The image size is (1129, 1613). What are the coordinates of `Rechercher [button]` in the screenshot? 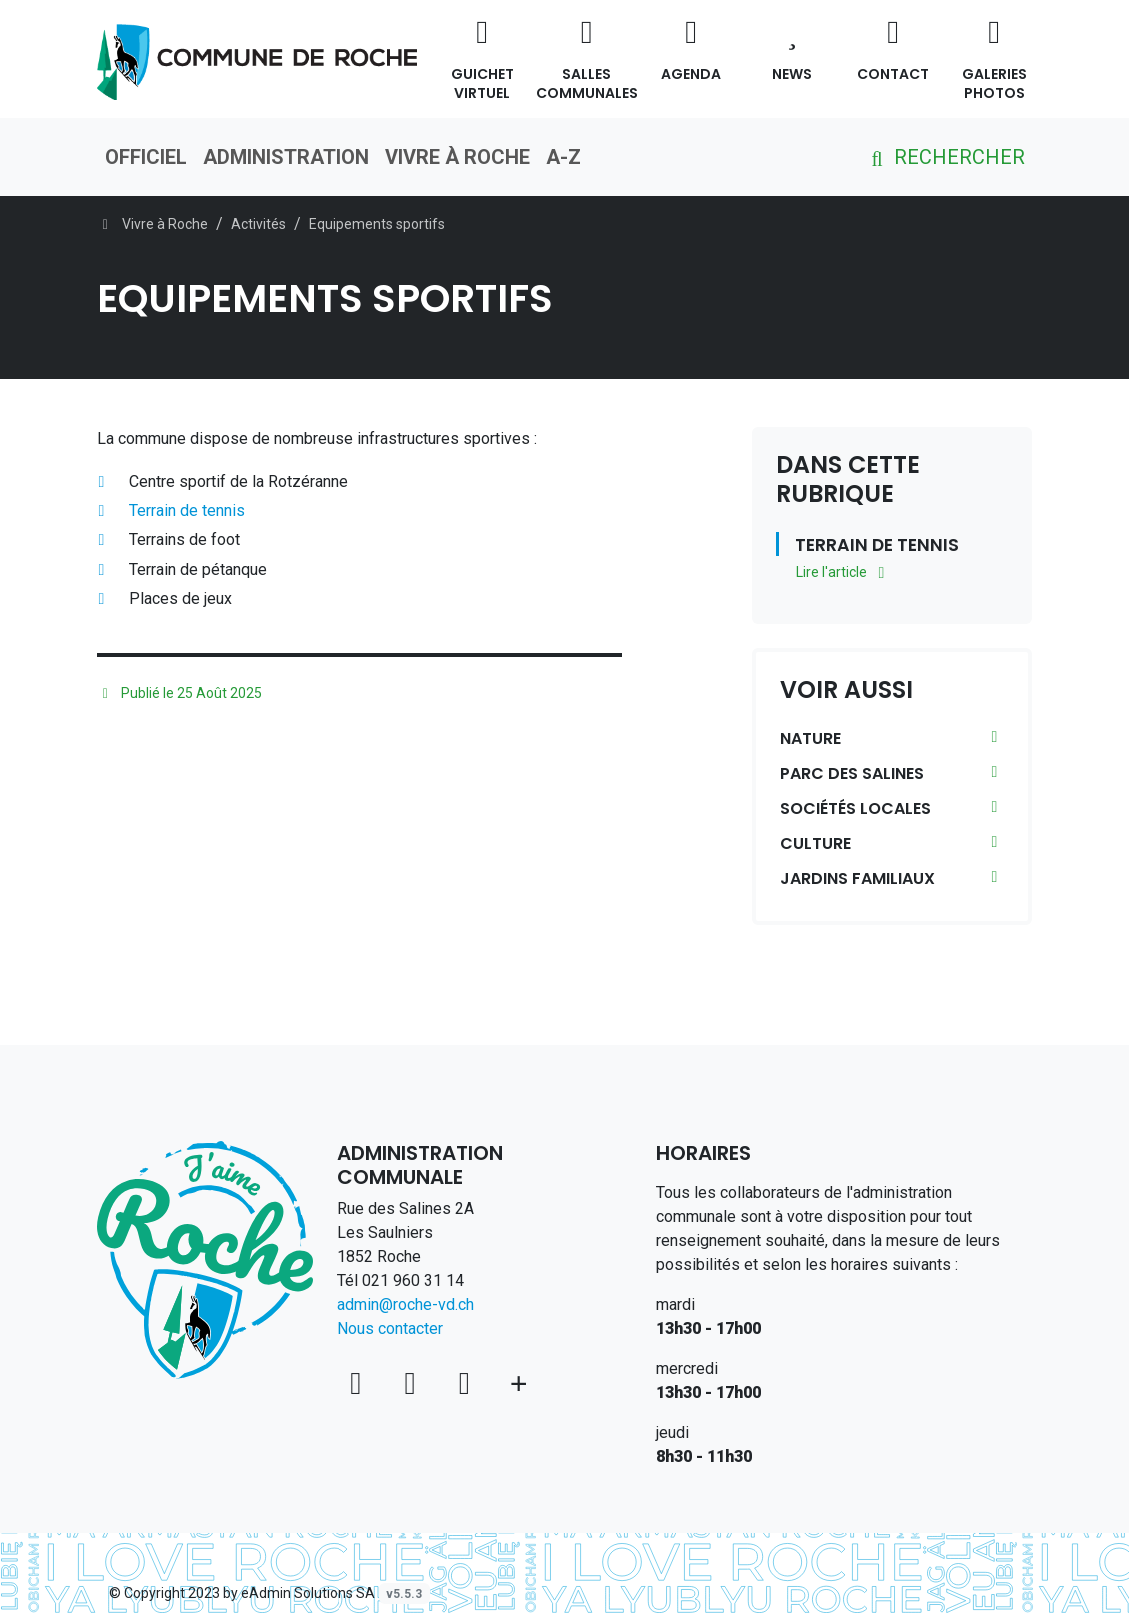 It's located at (944, 157).